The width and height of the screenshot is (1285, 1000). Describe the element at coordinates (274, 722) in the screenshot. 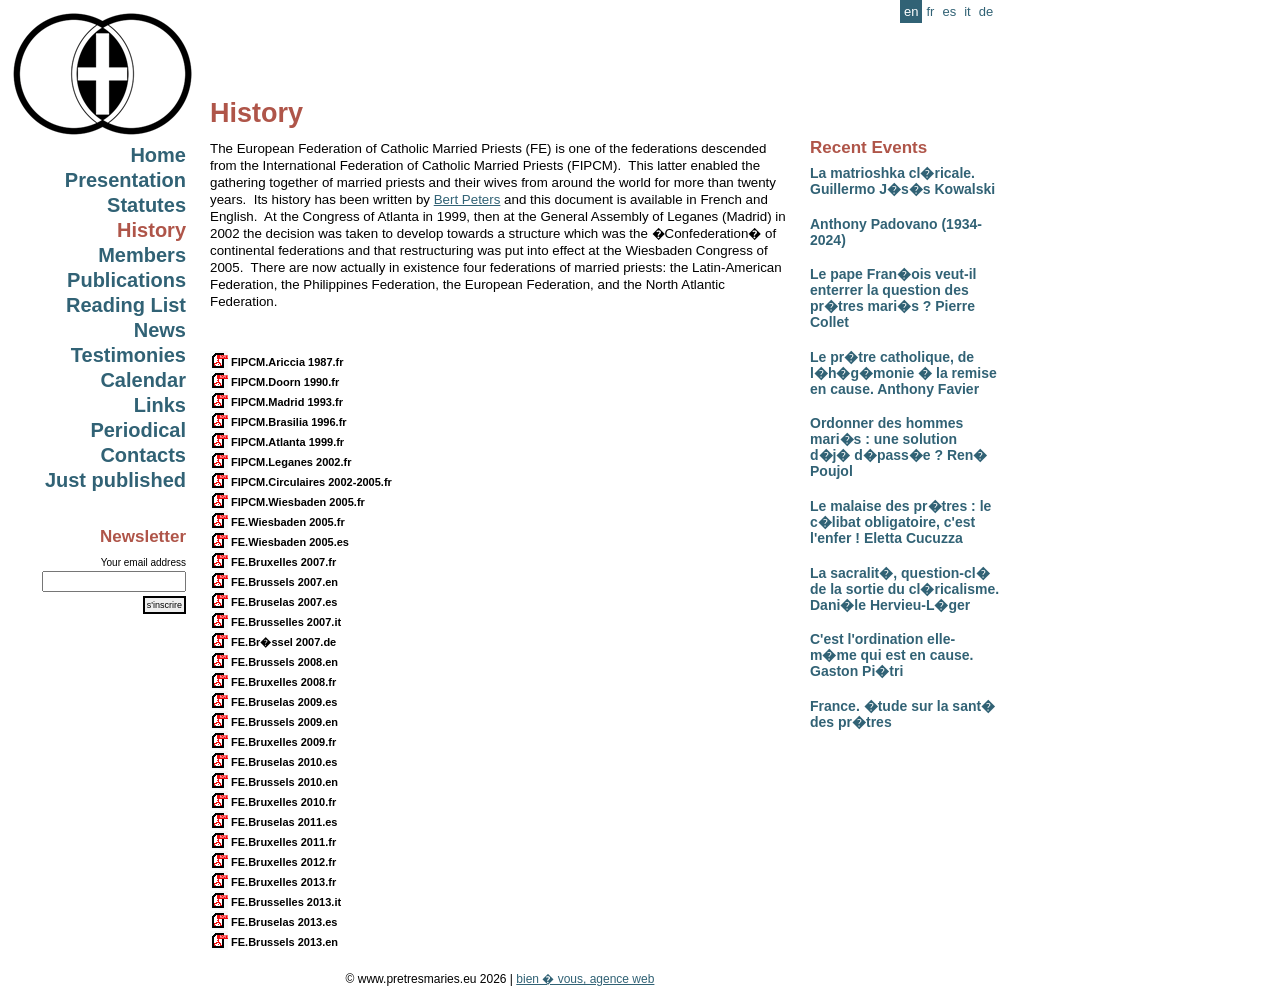

I see `FE.Brussels 2009.en` at that location.